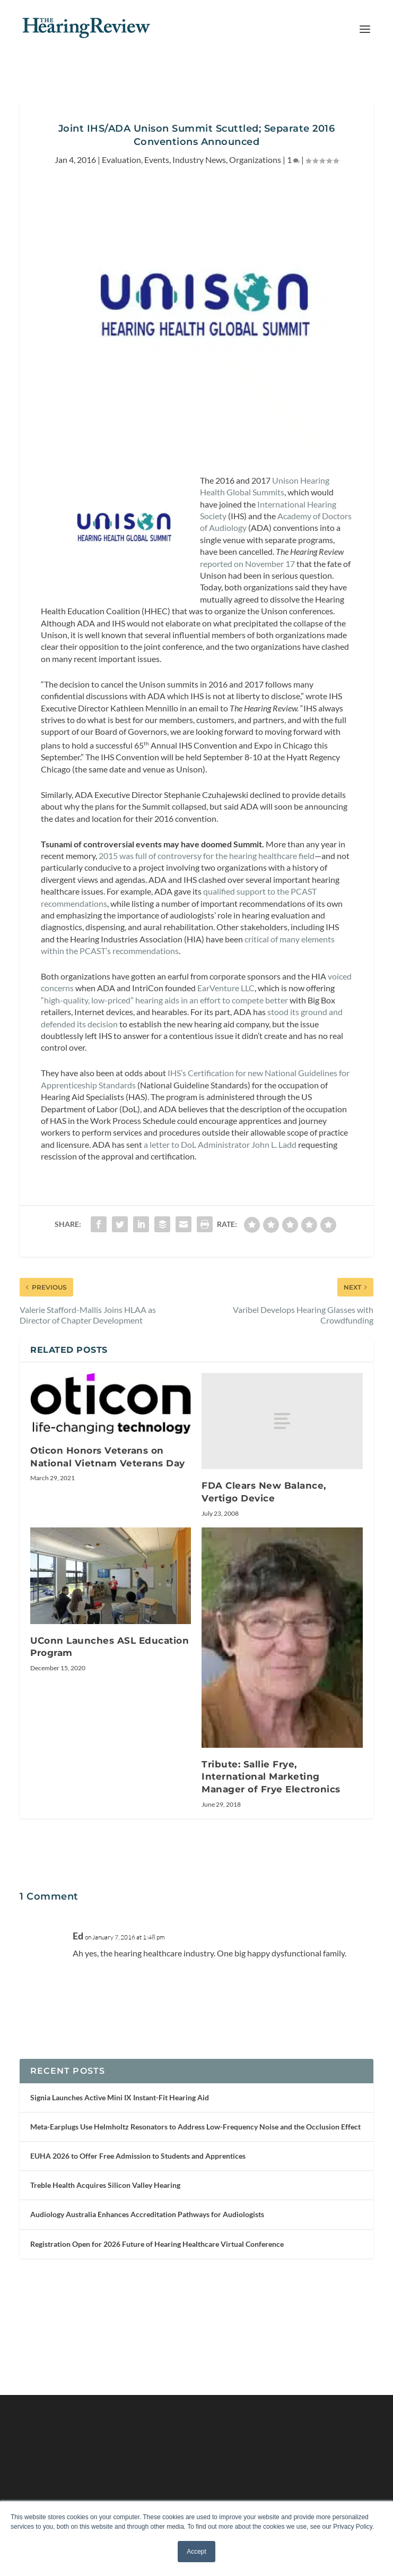  I want to click on Signia Launches Active Mini IX Instant-Fit Hearing Aid, so click(119, 2097).